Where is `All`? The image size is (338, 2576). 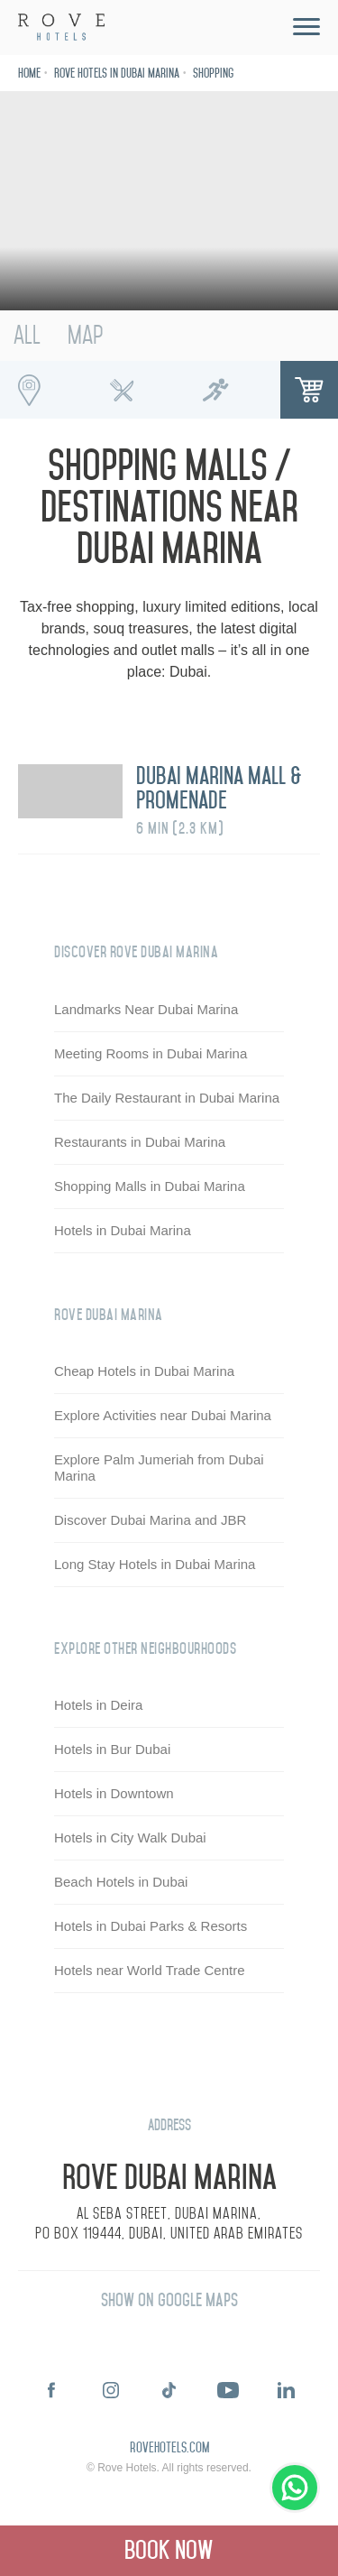 All is located at coordinates (27, 335).